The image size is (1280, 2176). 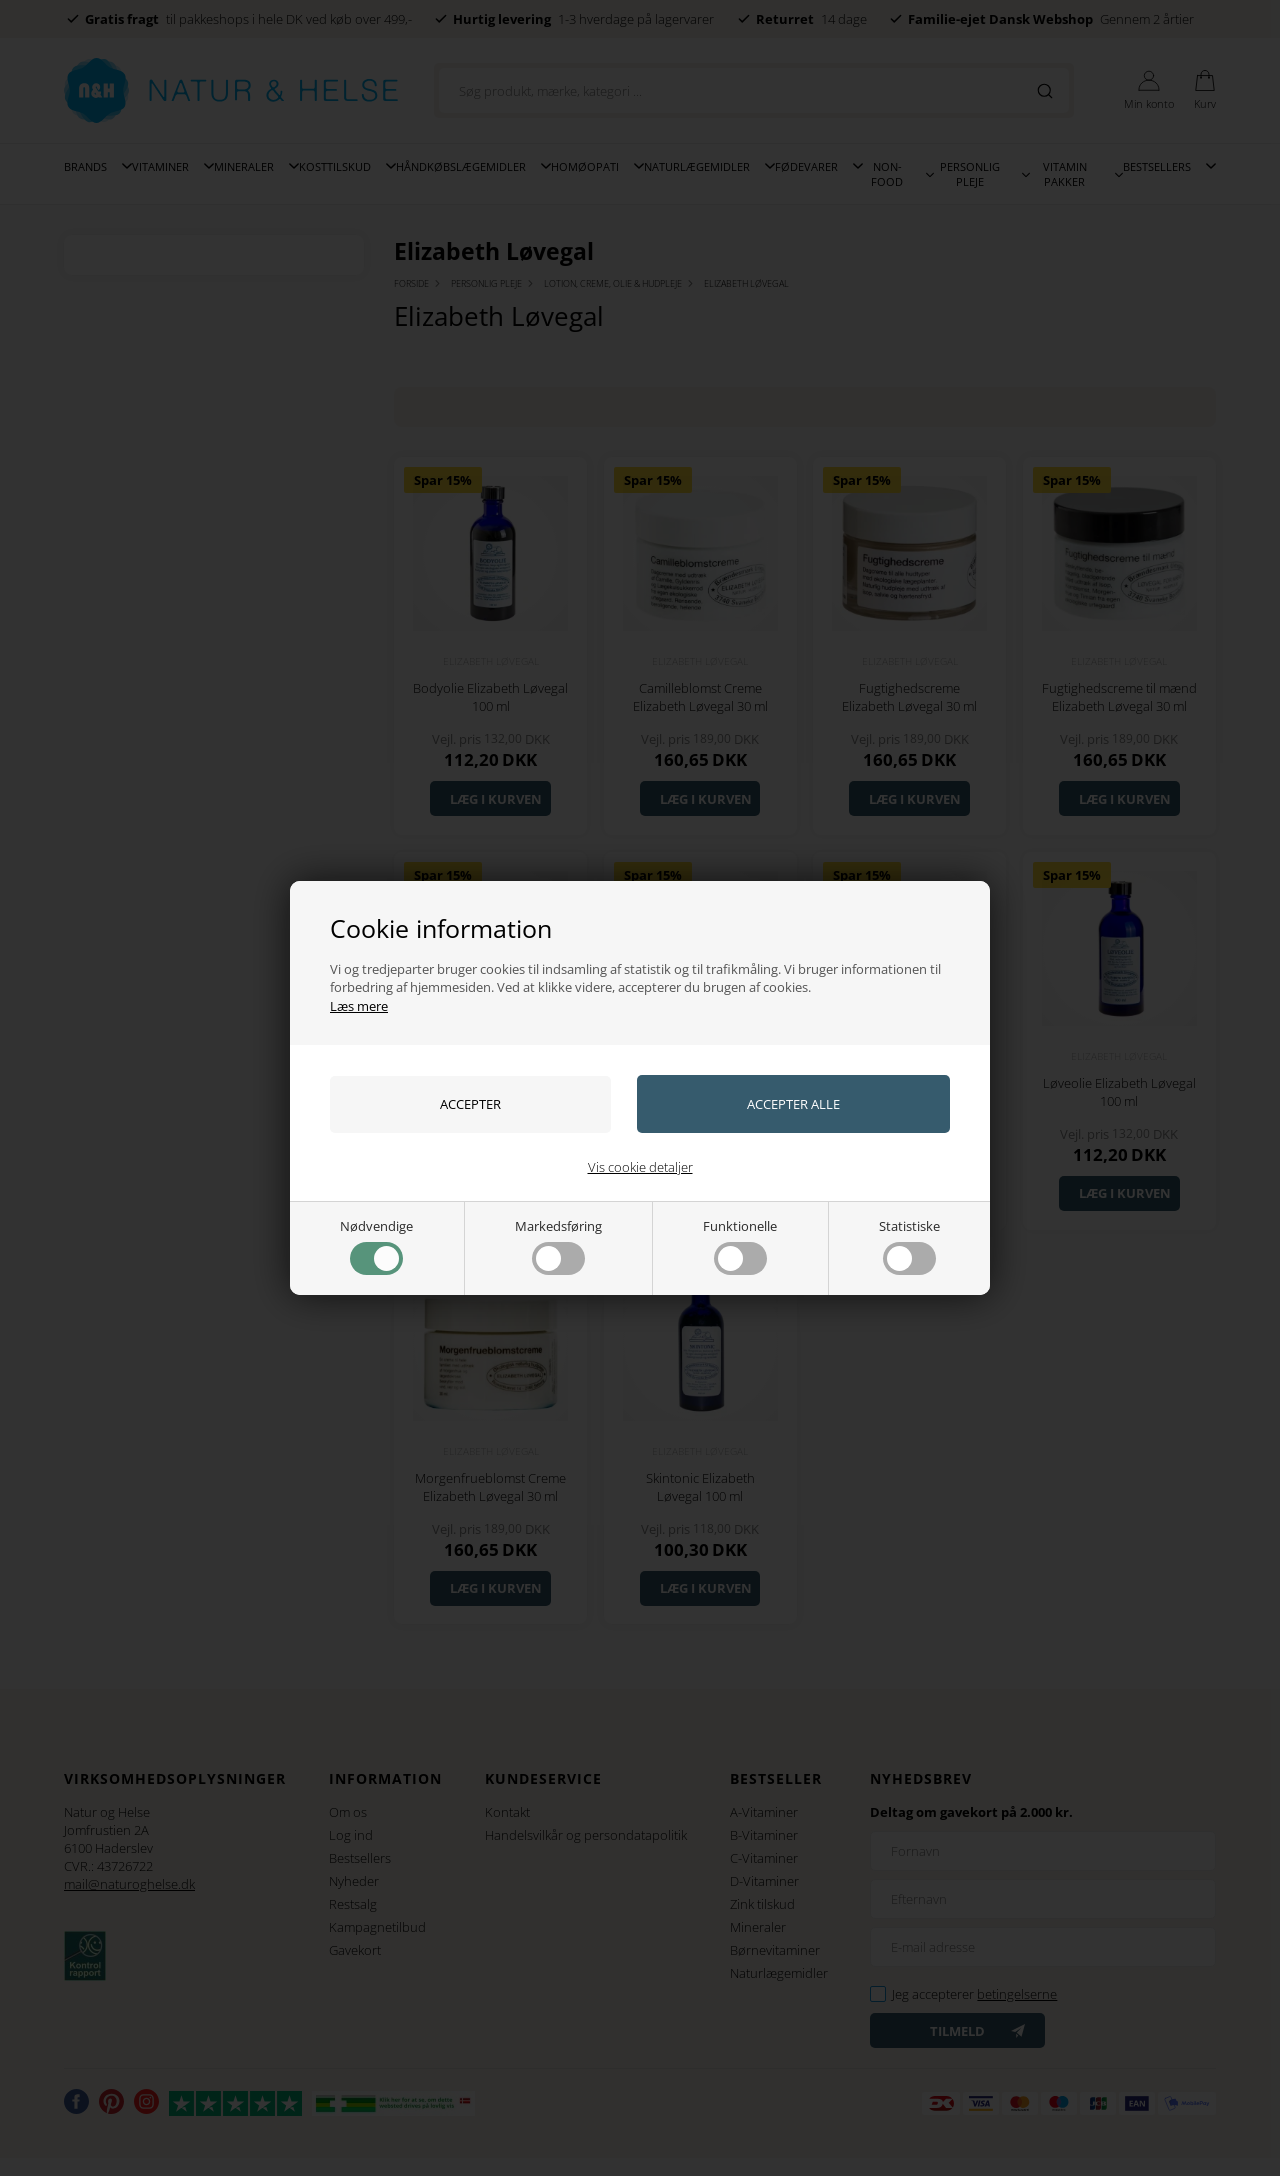 What do you see at coordinates (376, 1246) in the screenshot?
I see `Nødvendige` at bounding box center [376, 1246].